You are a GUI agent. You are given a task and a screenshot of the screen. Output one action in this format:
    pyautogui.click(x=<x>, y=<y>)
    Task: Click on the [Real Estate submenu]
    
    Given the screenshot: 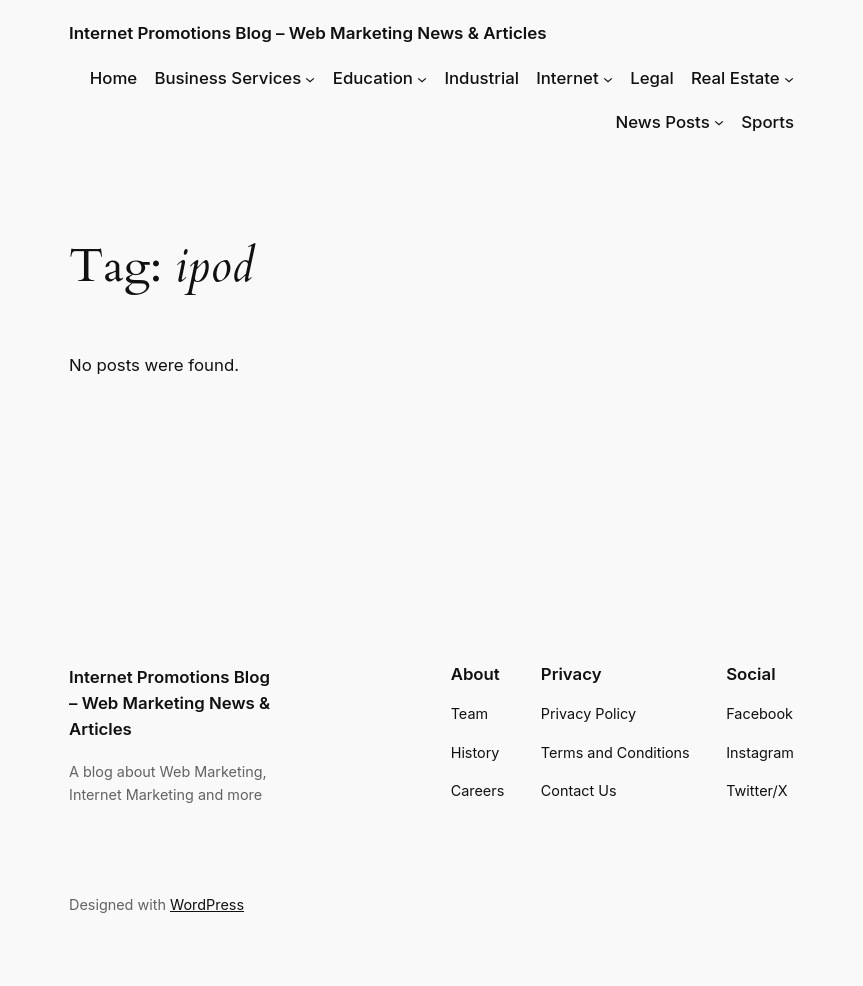 What is the action you would take?
    pyautogui.click(x=789, y=78)
    